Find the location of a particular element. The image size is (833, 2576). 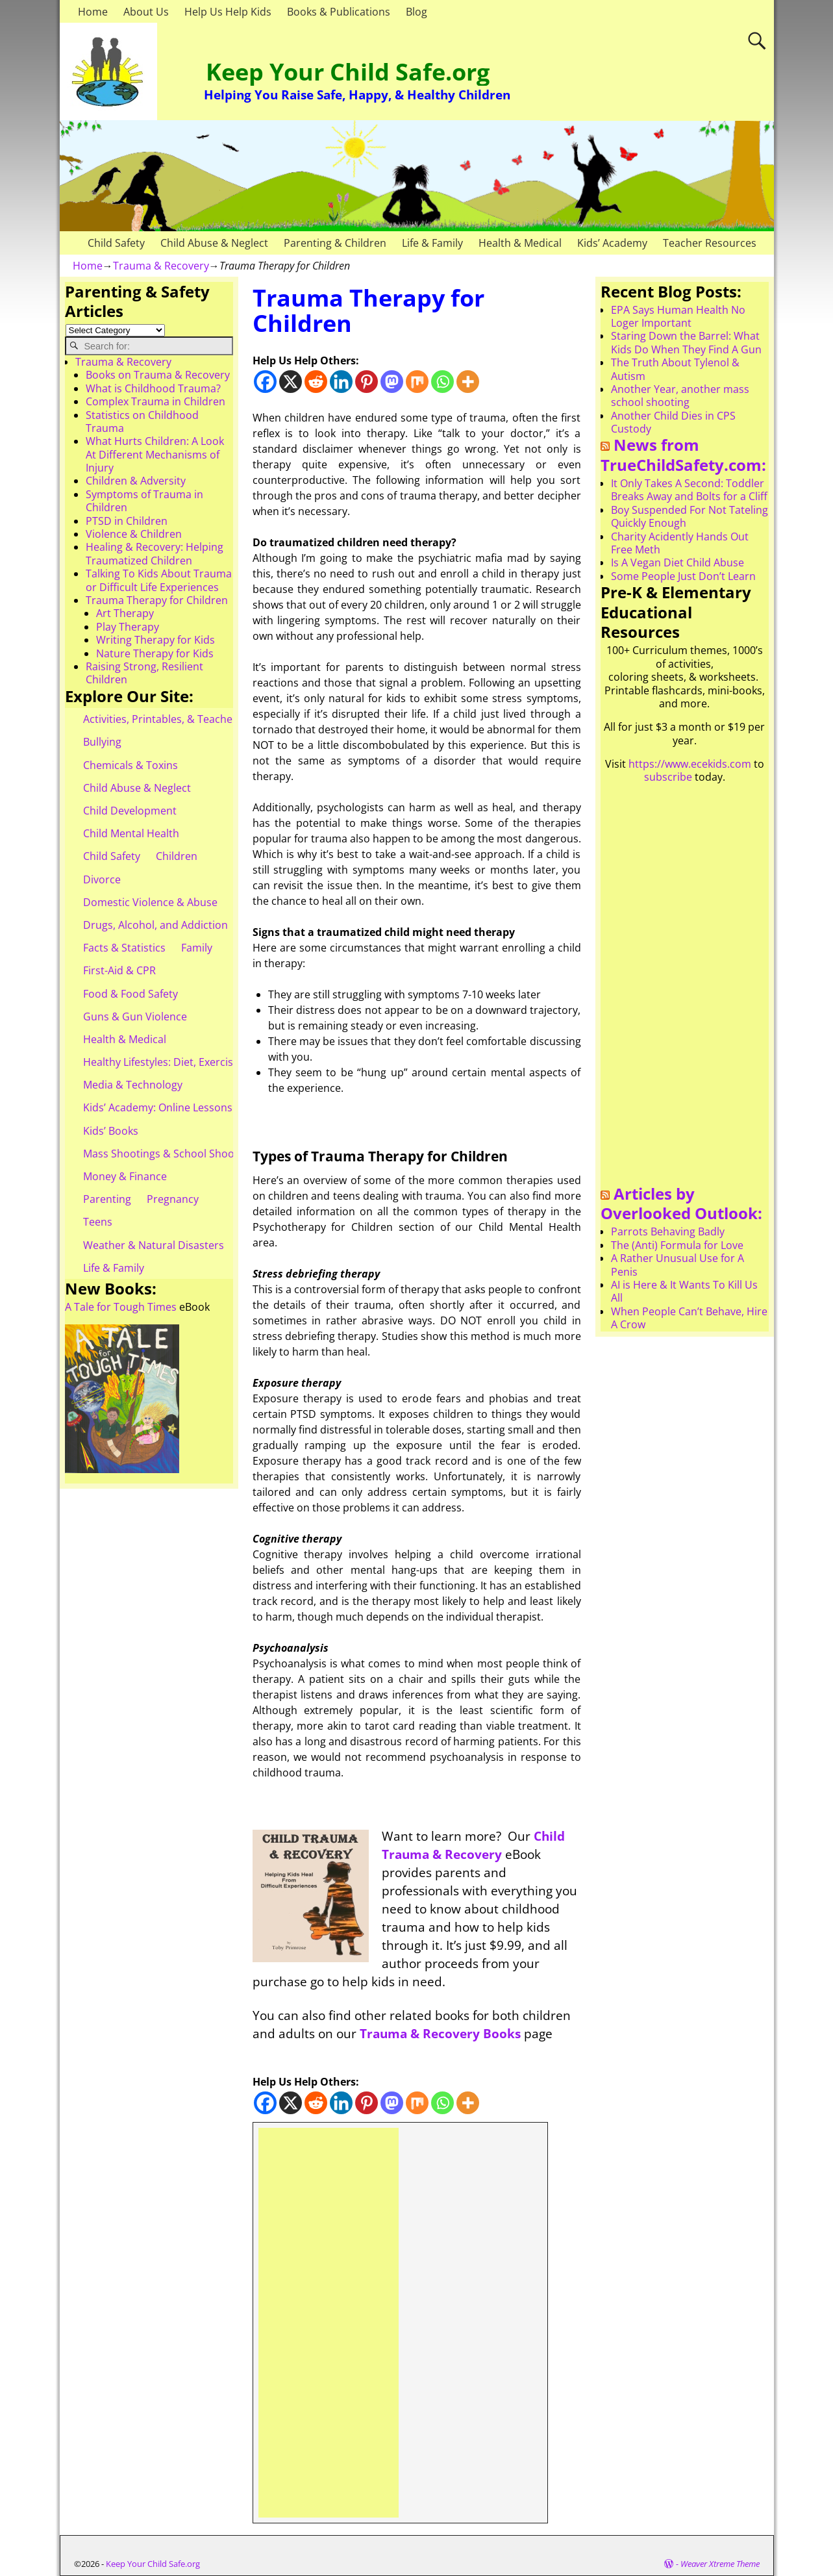

What Hurts Children: A Look At Different Mechanisms of Injury is located at coordinates (155, 454).